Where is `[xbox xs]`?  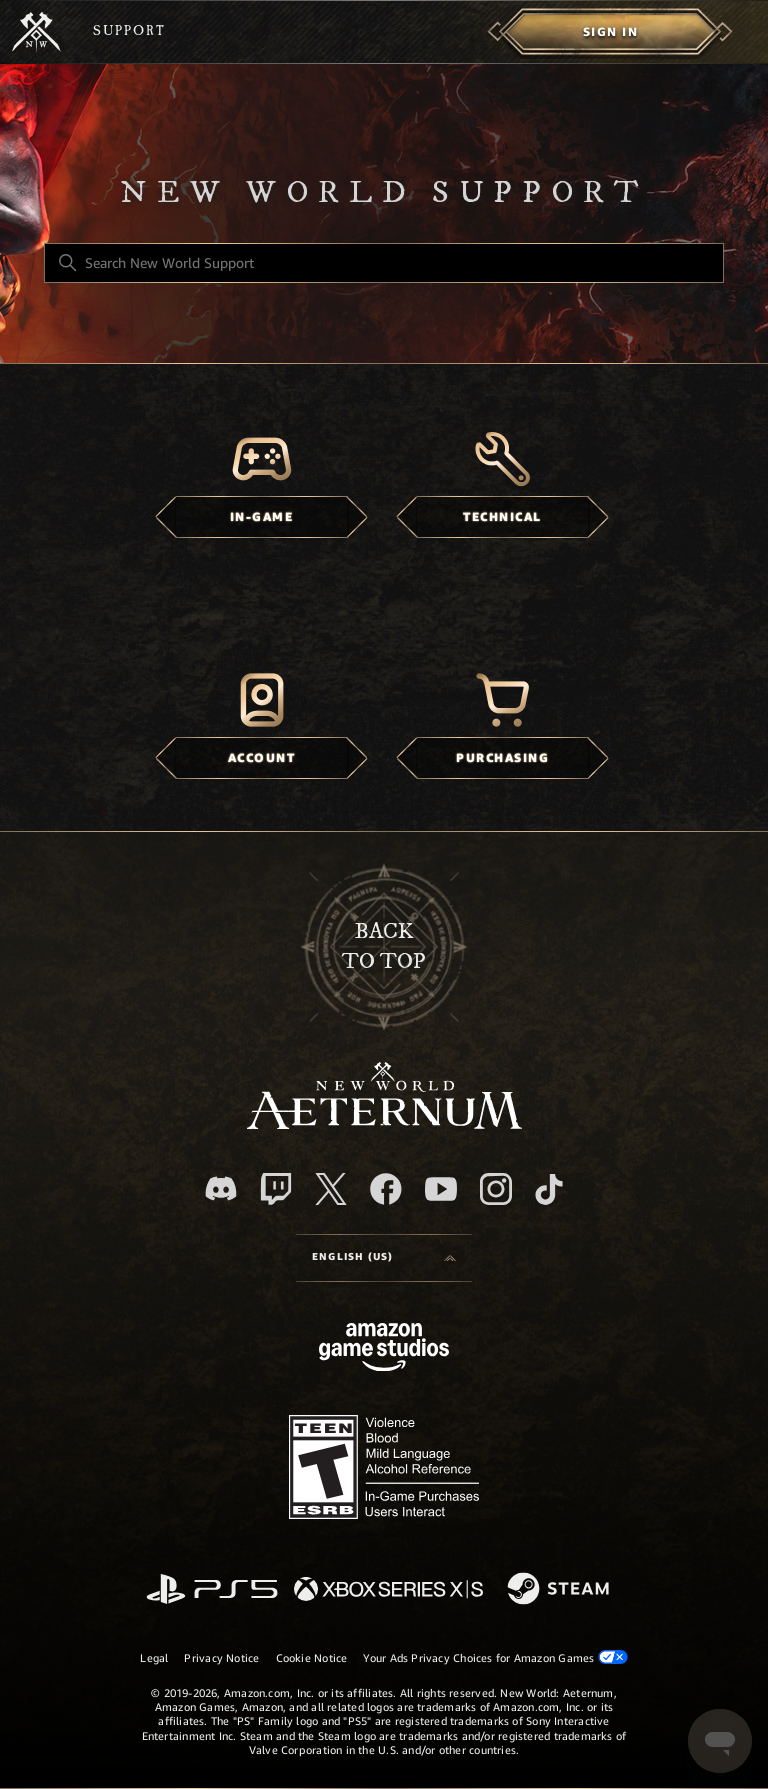 [xbox xs] is located at coordinates (388, 1590).